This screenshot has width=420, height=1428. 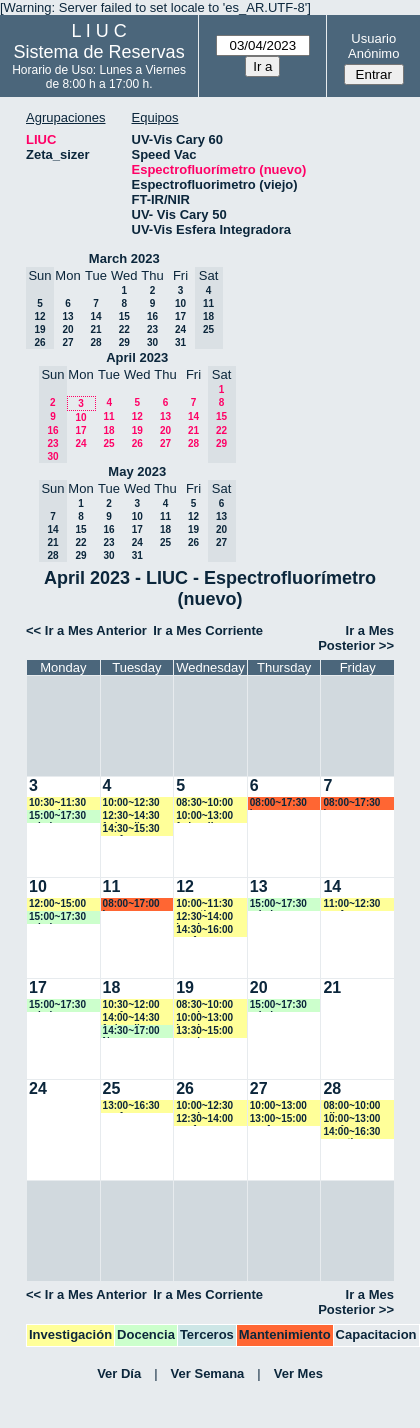 I want to click on 28, so click(x=95, y=342).